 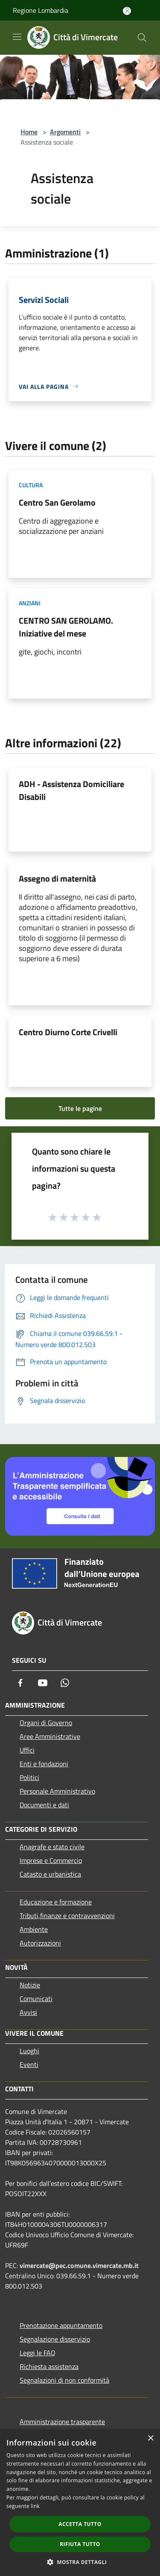 What do you see at coordinates (52, 1847) in the screenshot?
I see `Anagrafe e stato civile` at bounding box center [52, 1847].